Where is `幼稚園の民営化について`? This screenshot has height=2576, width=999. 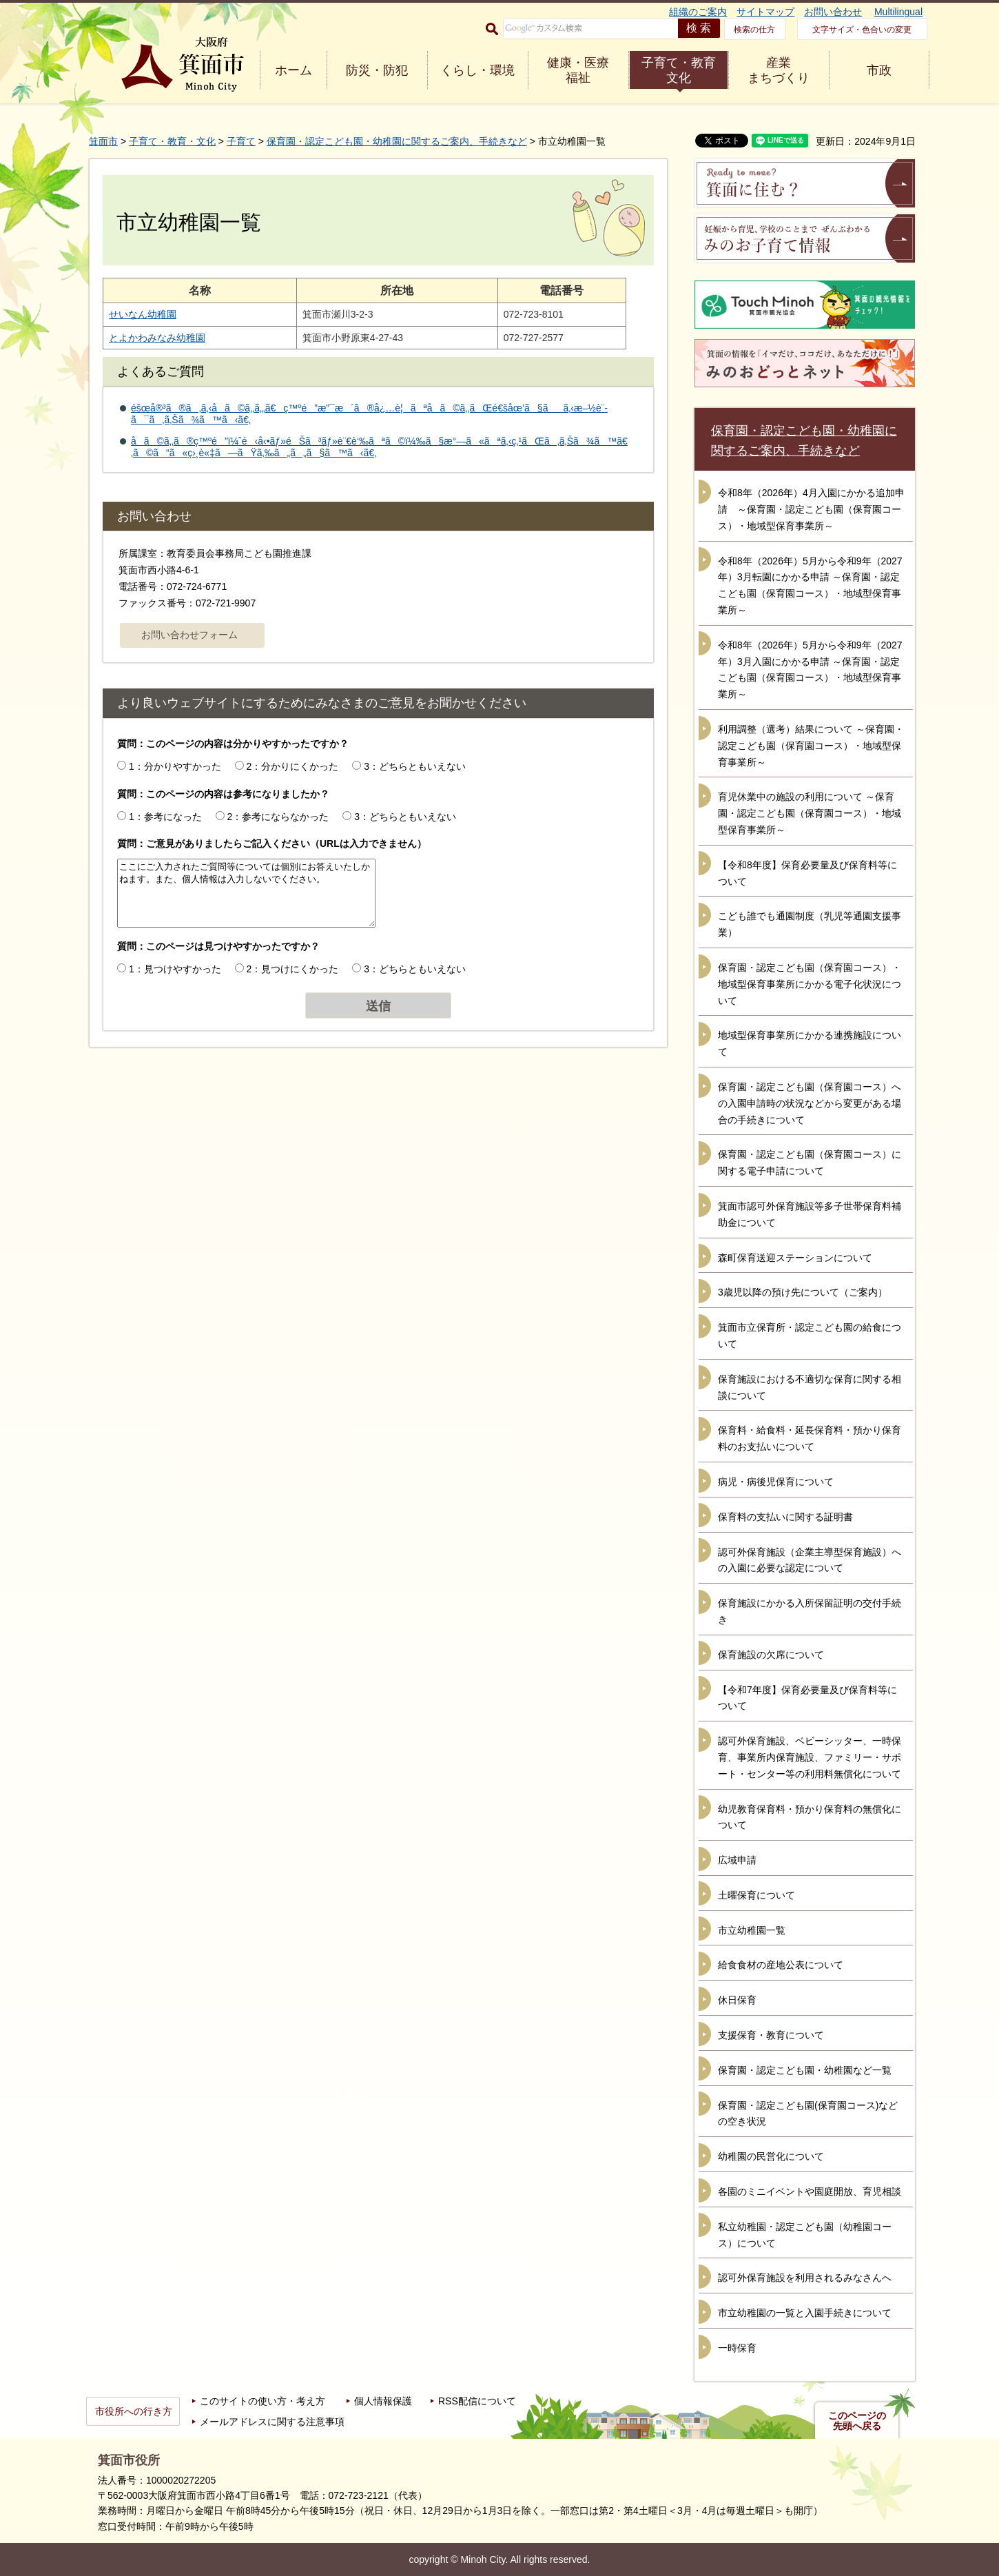
幼稚園の民営化について is located at coordinates (771, 2156).